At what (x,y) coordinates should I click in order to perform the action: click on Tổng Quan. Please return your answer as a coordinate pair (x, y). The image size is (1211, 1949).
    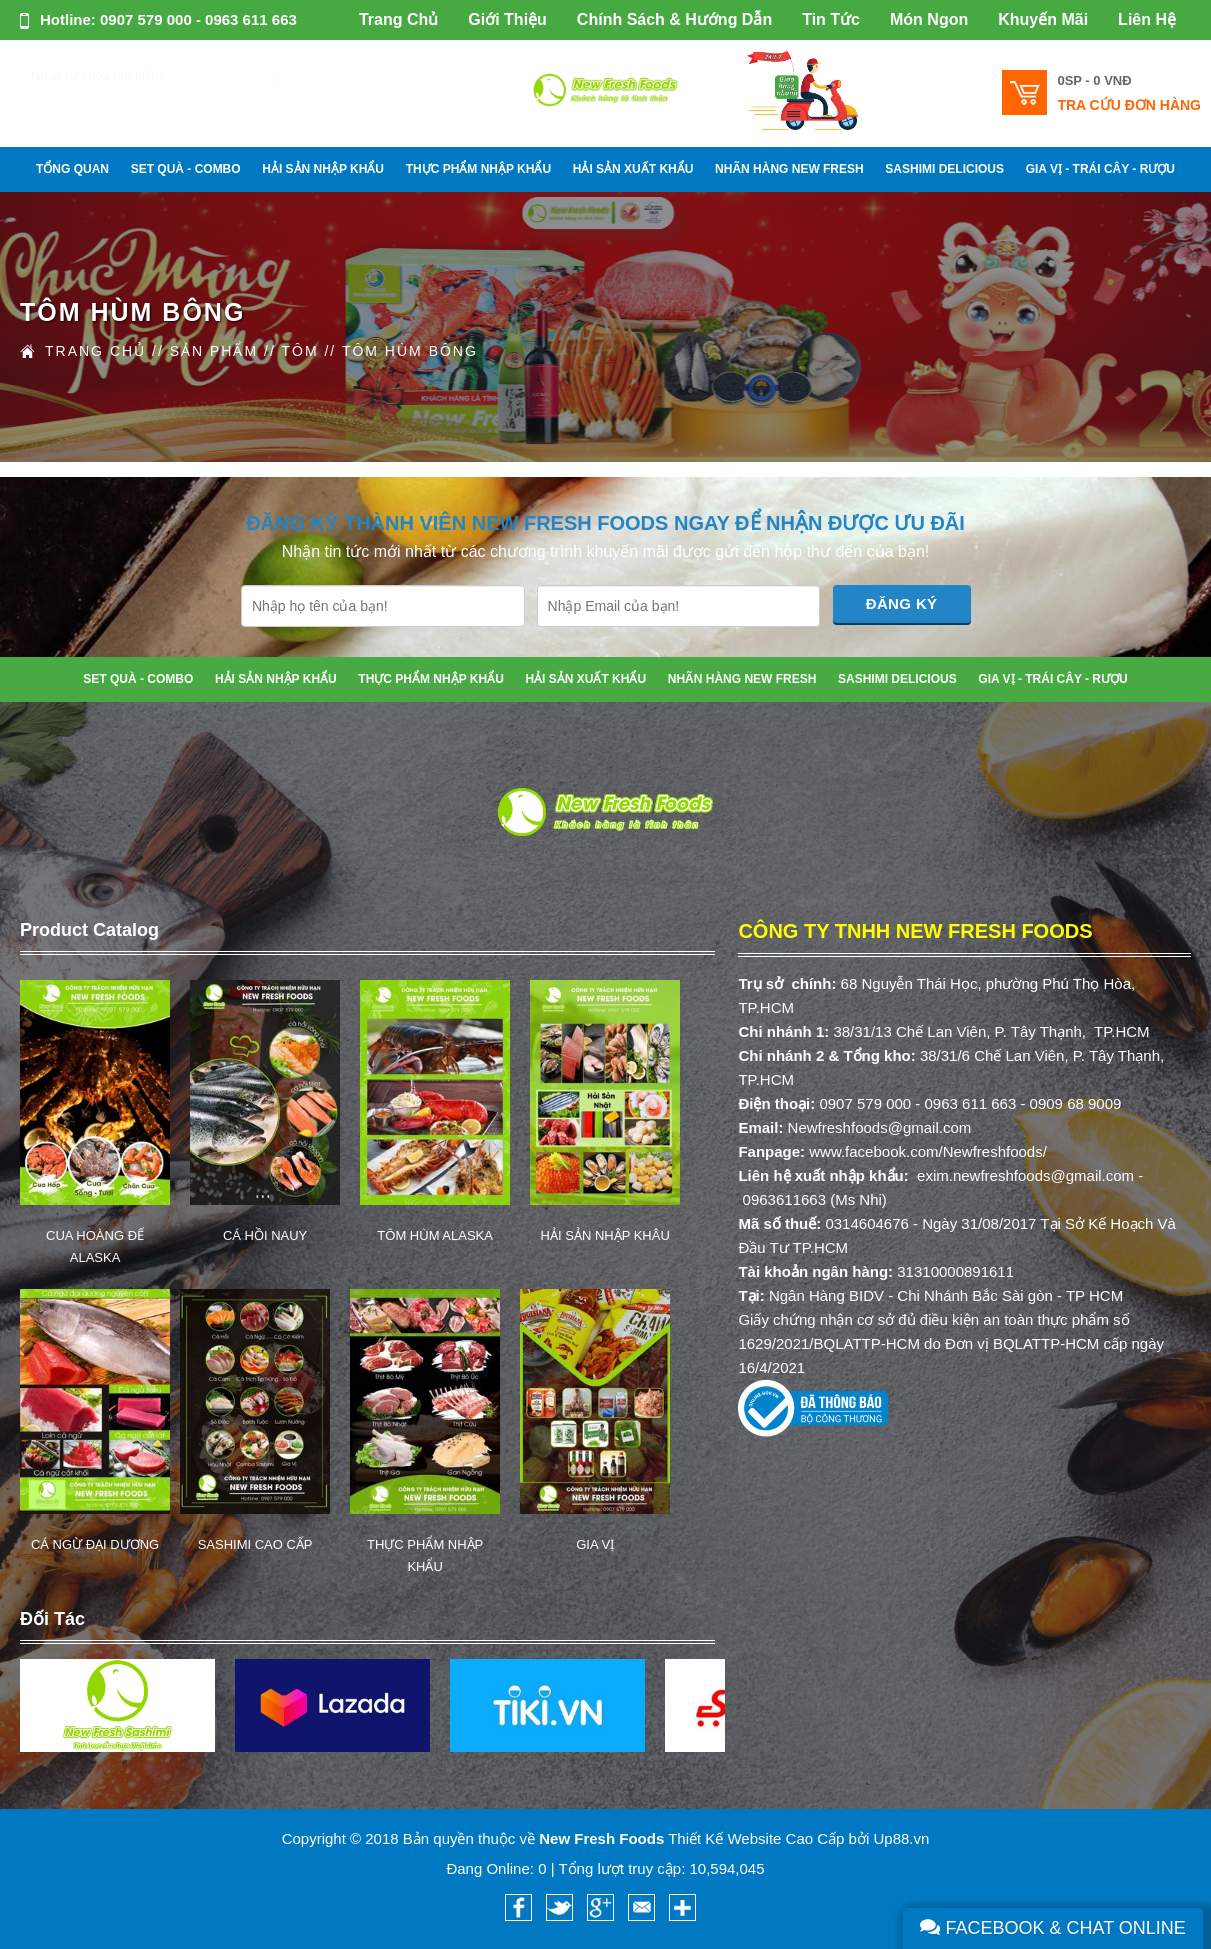
    Looking at the image, I should click on (72, 169).